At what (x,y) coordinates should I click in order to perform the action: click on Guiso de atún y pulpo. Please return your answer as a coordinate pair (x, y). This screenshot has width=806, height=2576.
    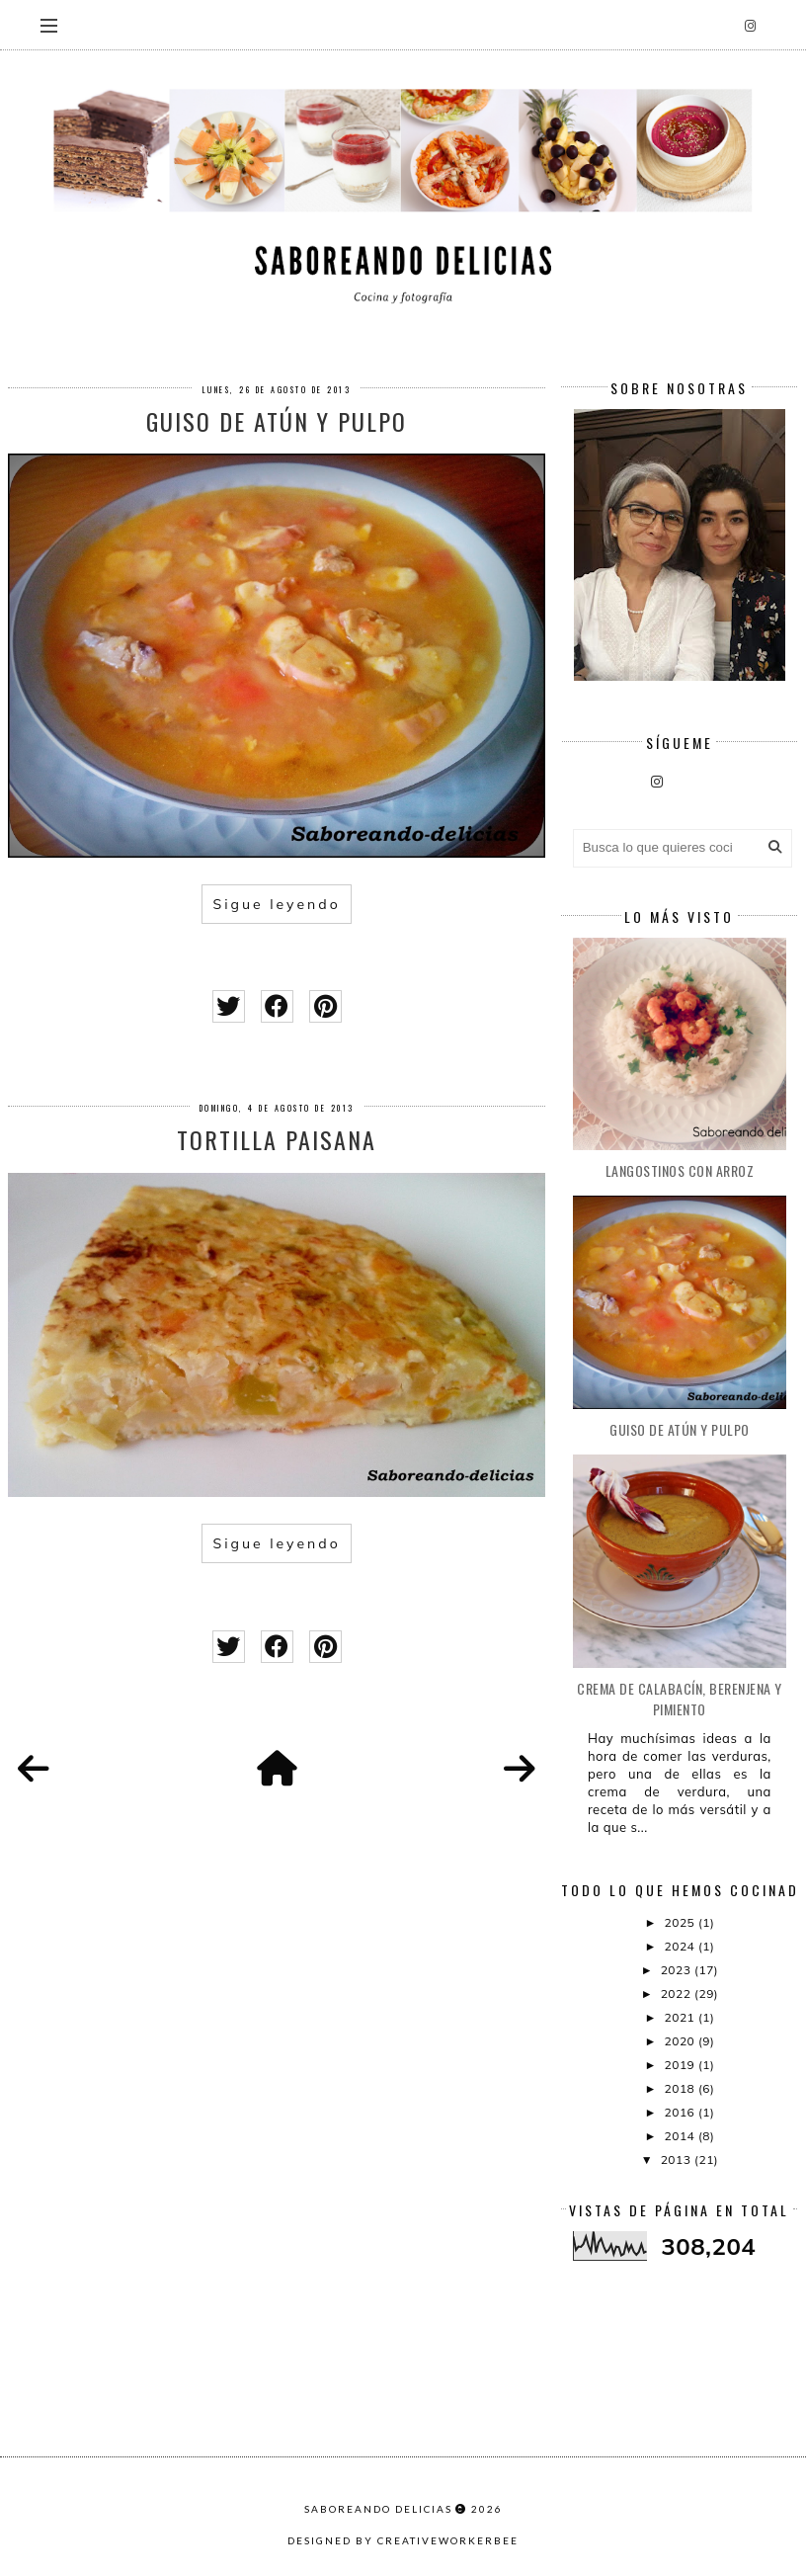
    Looking at the image, I should click on (276, 421).